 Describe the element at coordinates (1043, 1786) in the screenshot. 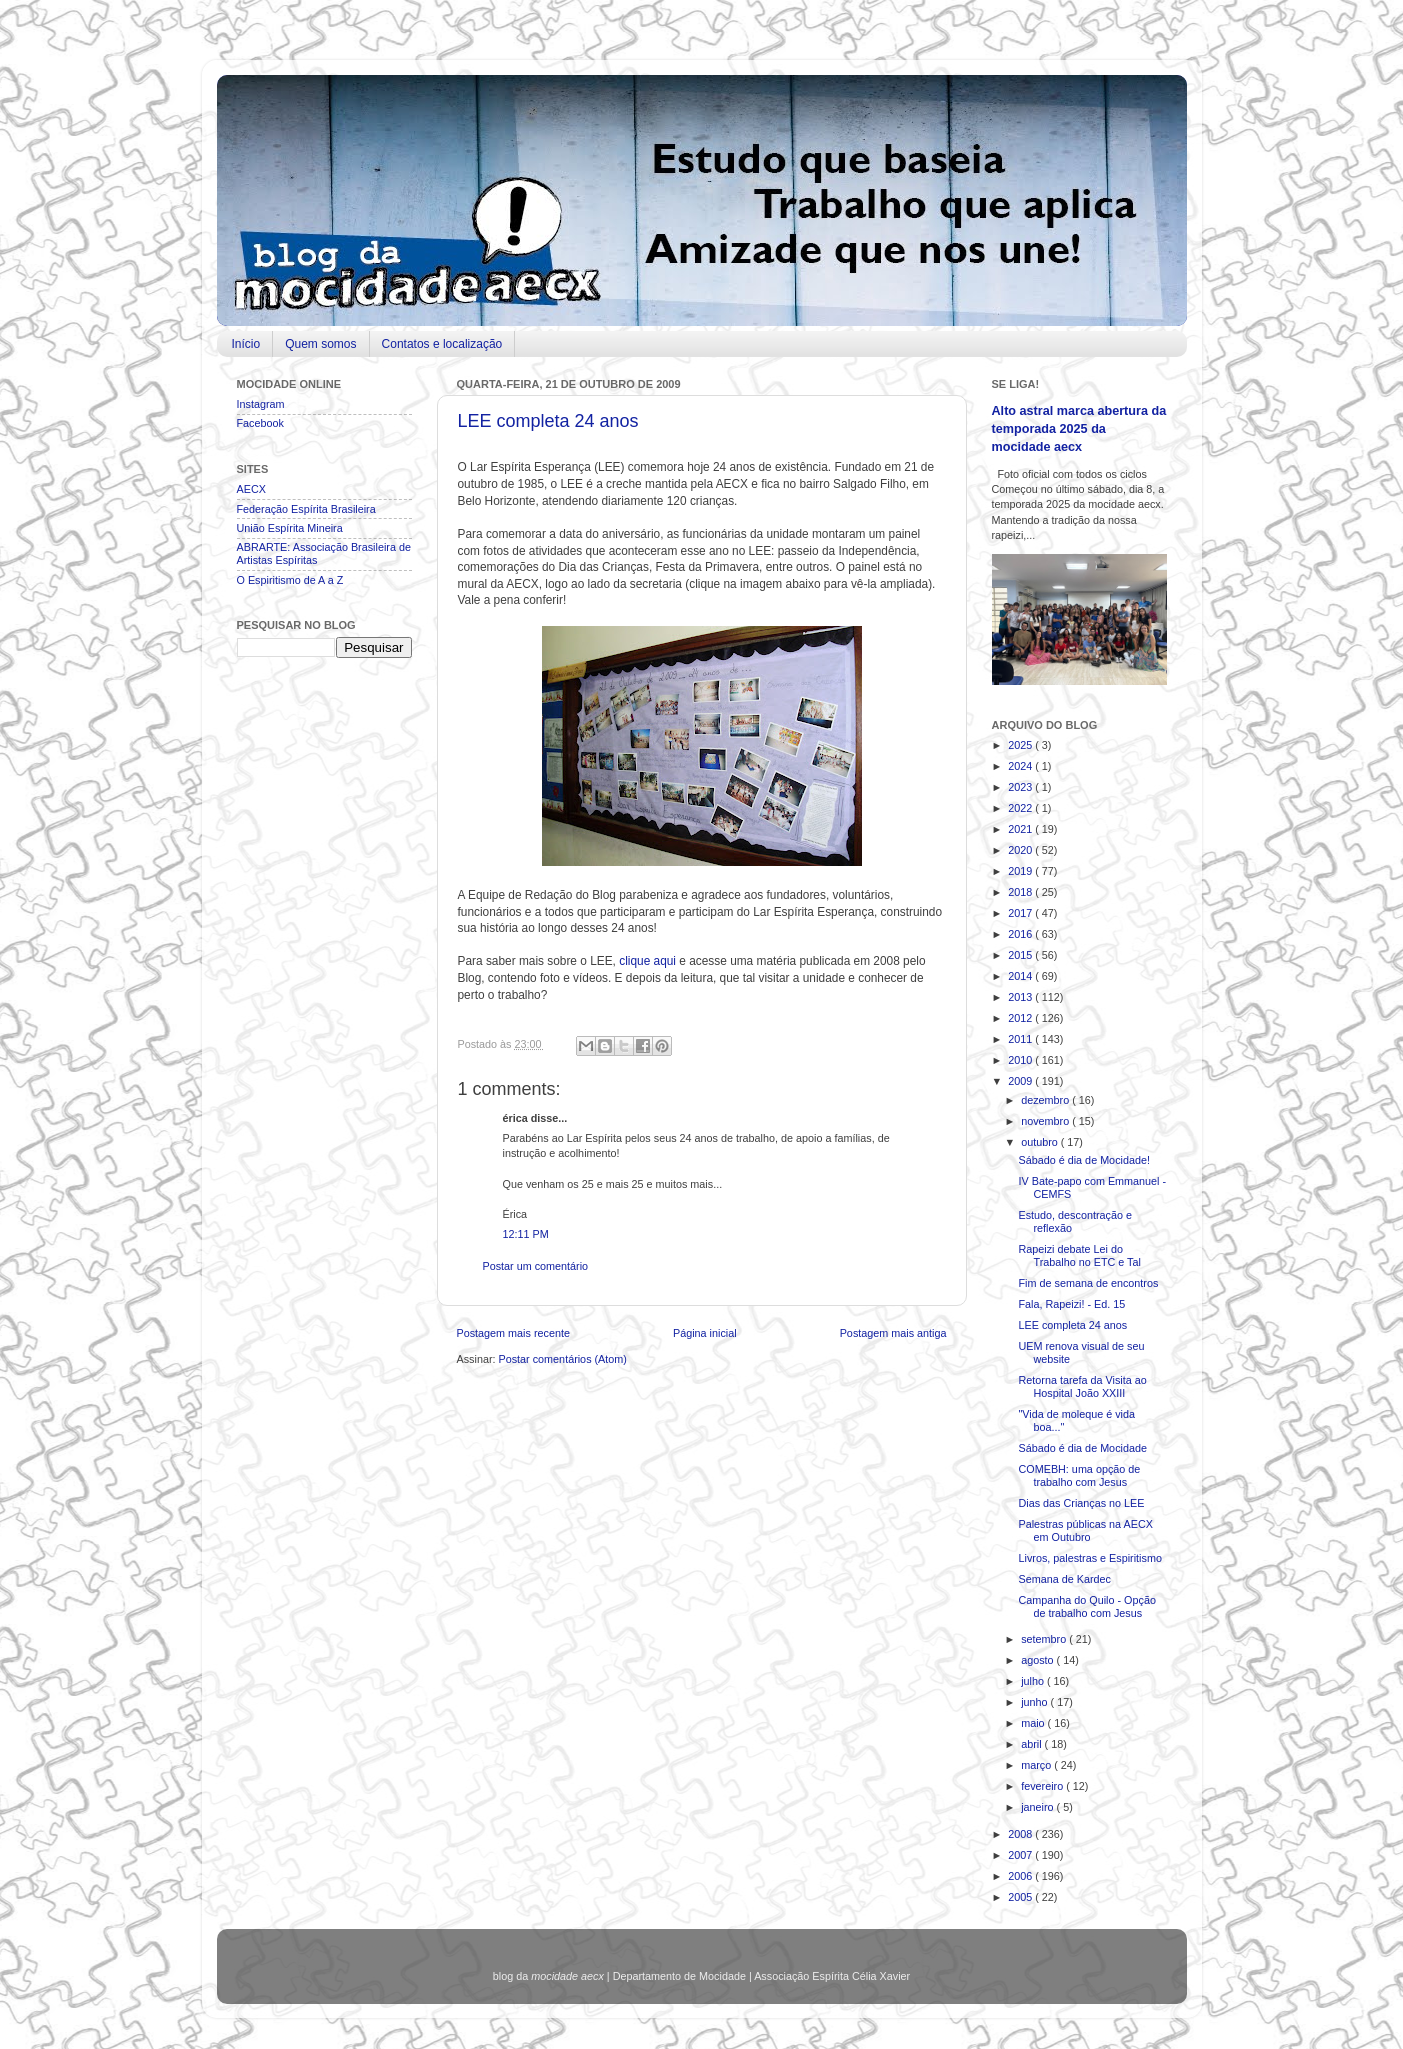

I see `fevereiro` at that location.